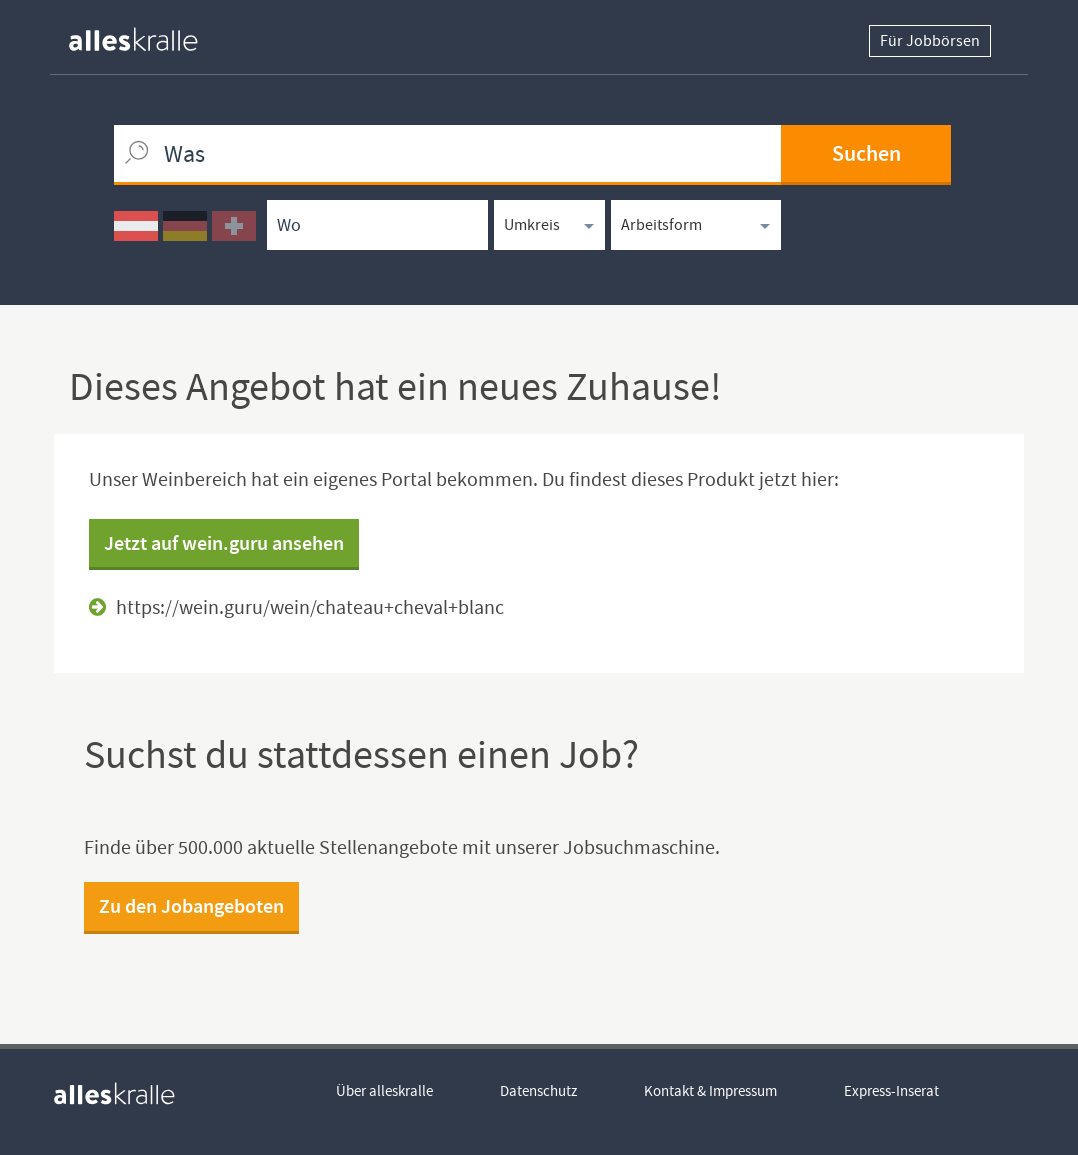 Image resolution: width=1078 pixels, height=1155 pixels. I want to click on Express-Inserat, so click(891, 1091).